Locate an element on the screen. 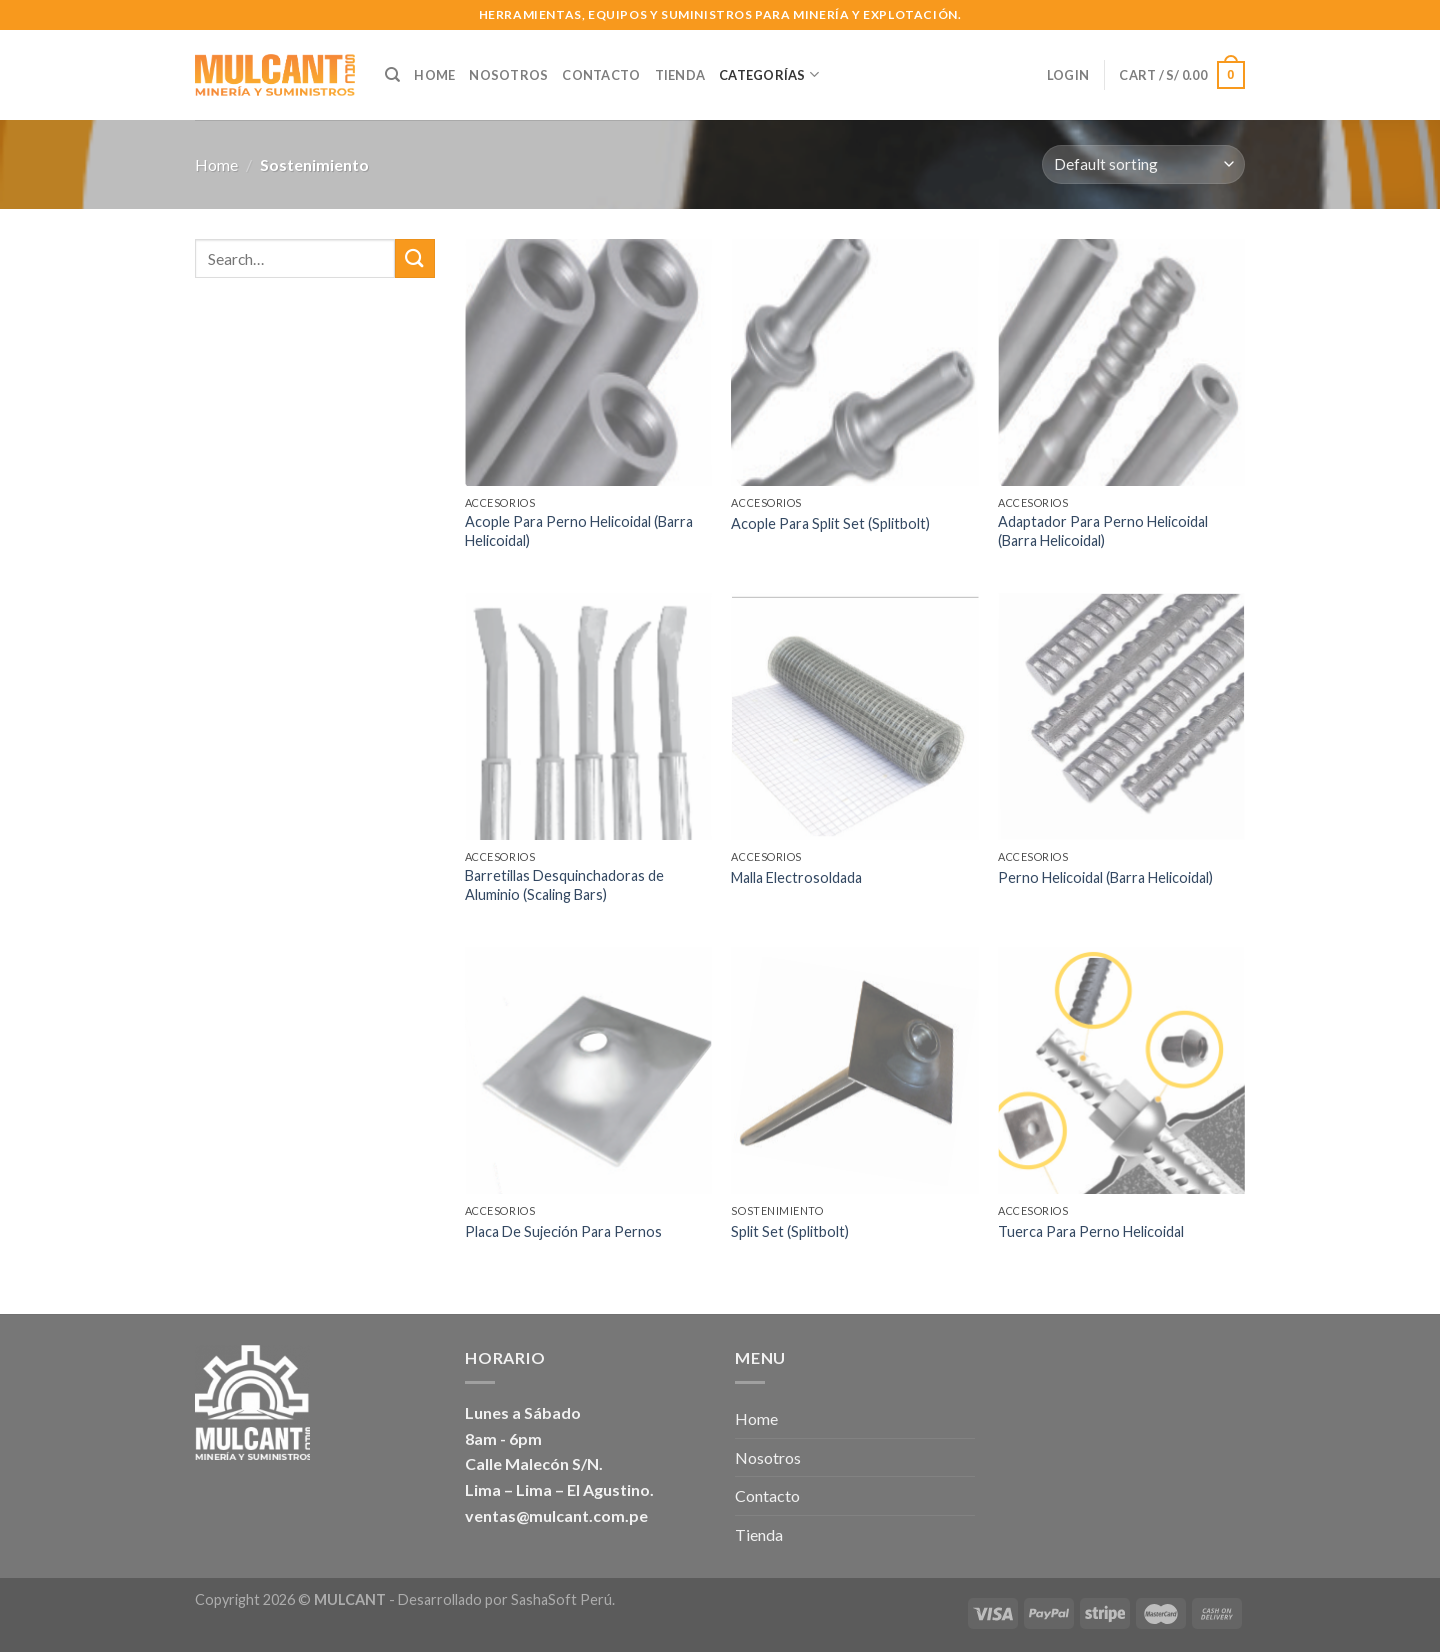  [Search] is located at coordinates (392, 75).